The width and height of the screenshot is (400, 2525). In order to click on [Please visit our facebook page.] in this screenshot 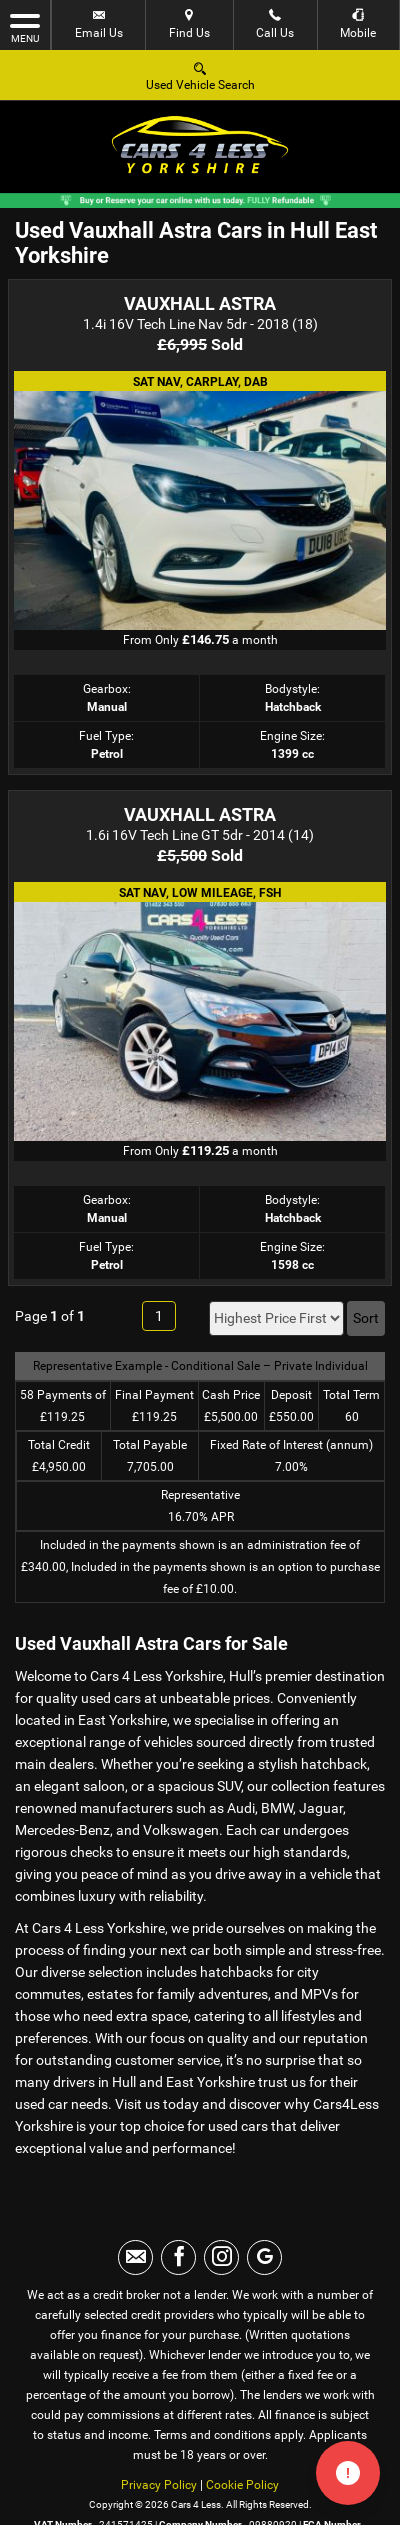, I will do `click(178, 2257)`.